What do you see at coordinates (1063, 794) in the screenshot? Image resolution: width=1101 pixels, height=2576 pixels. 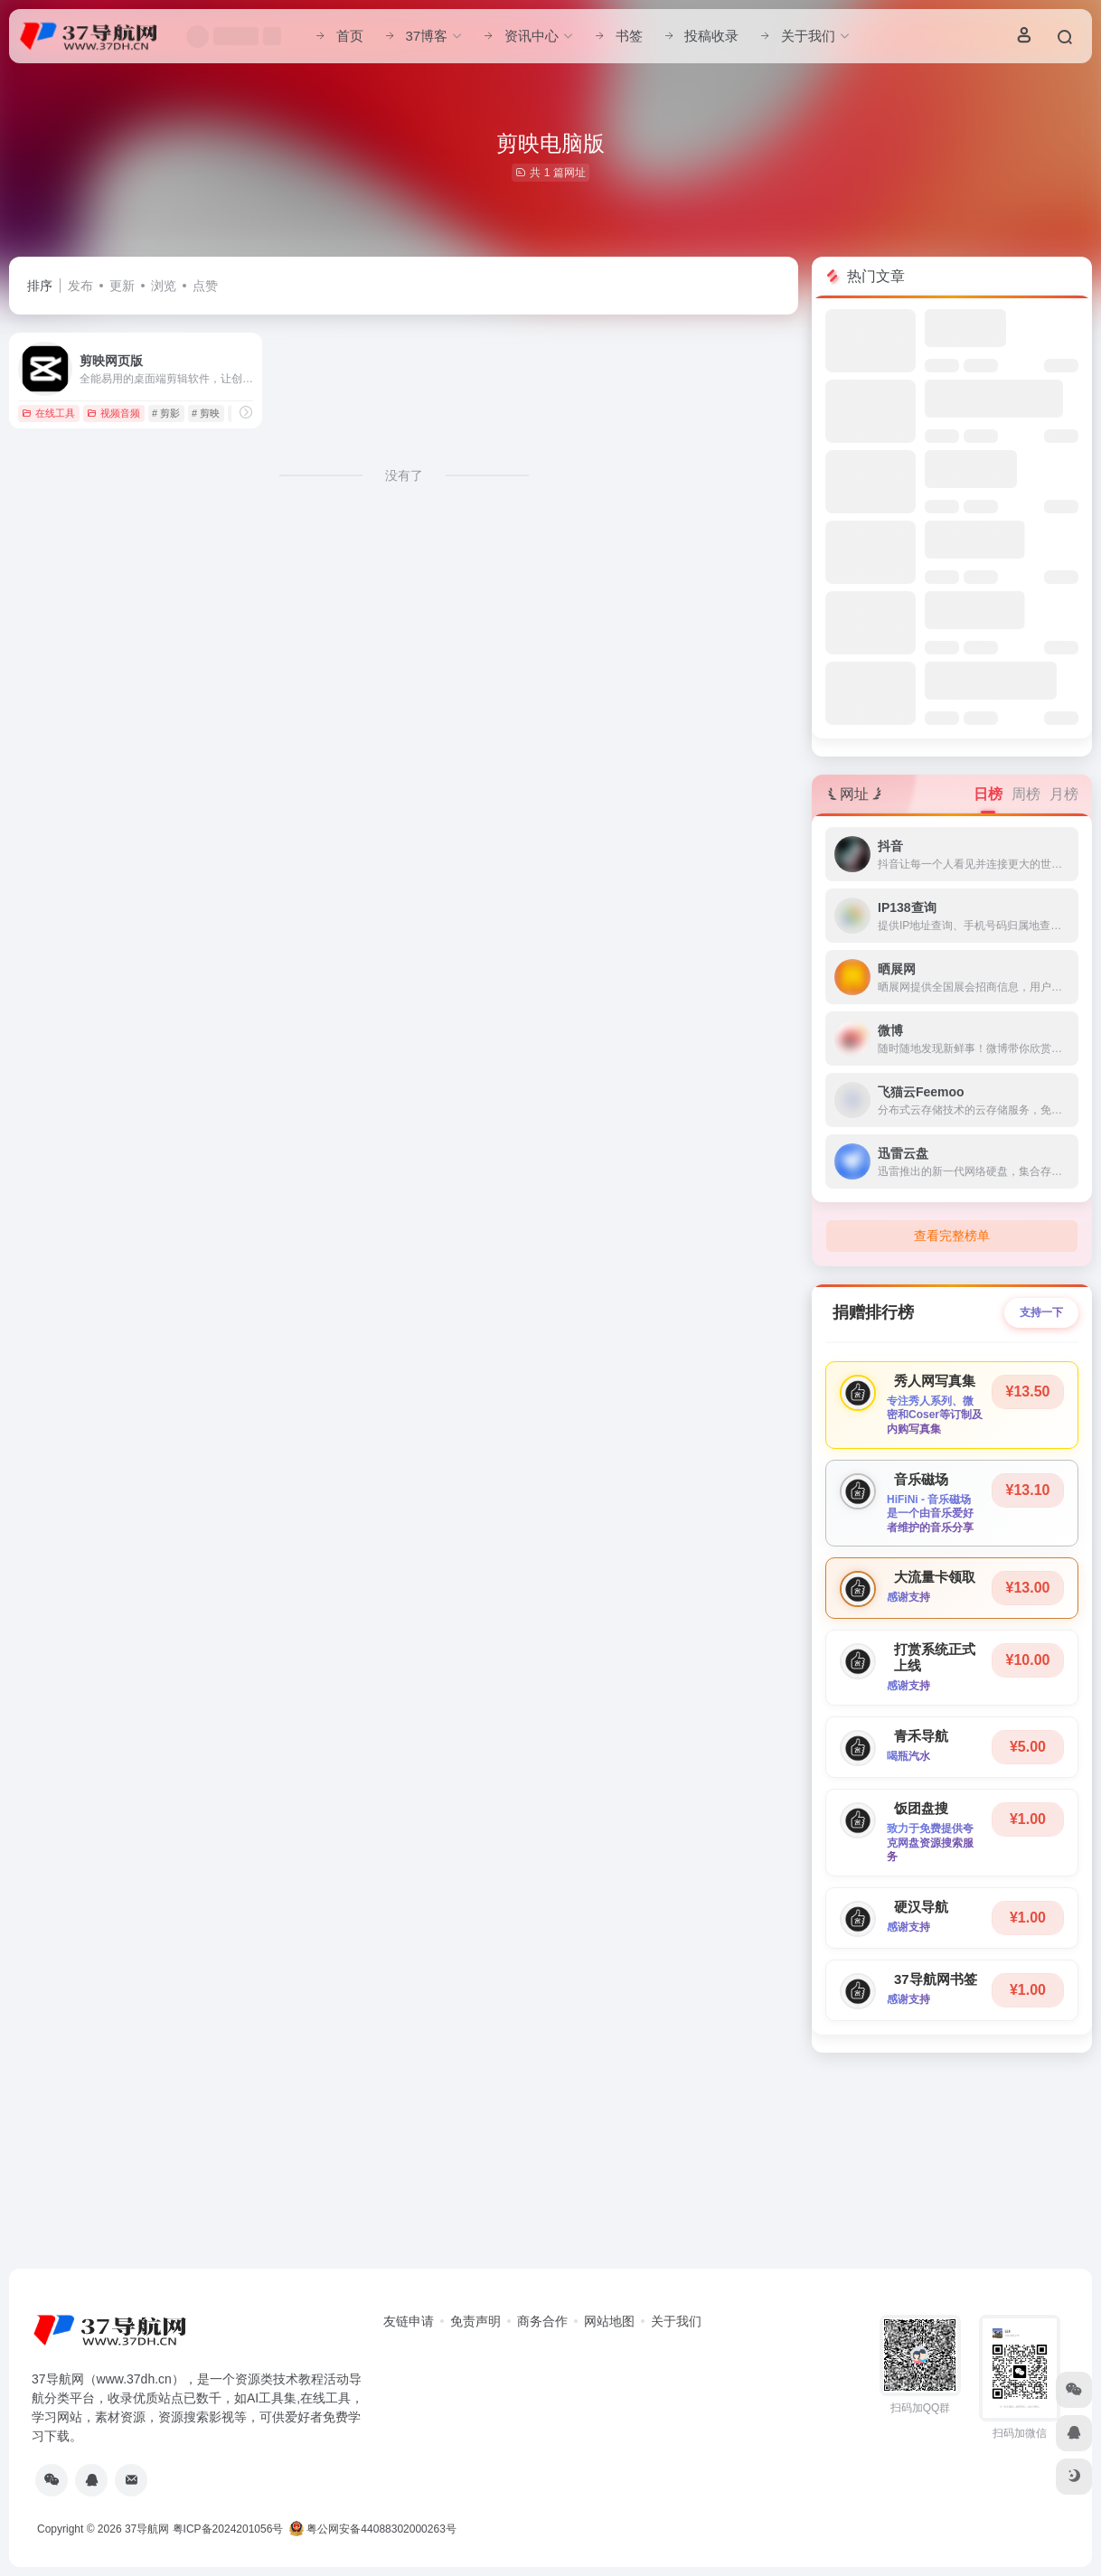 I see `月榜` at bounding box center [1063, 794].